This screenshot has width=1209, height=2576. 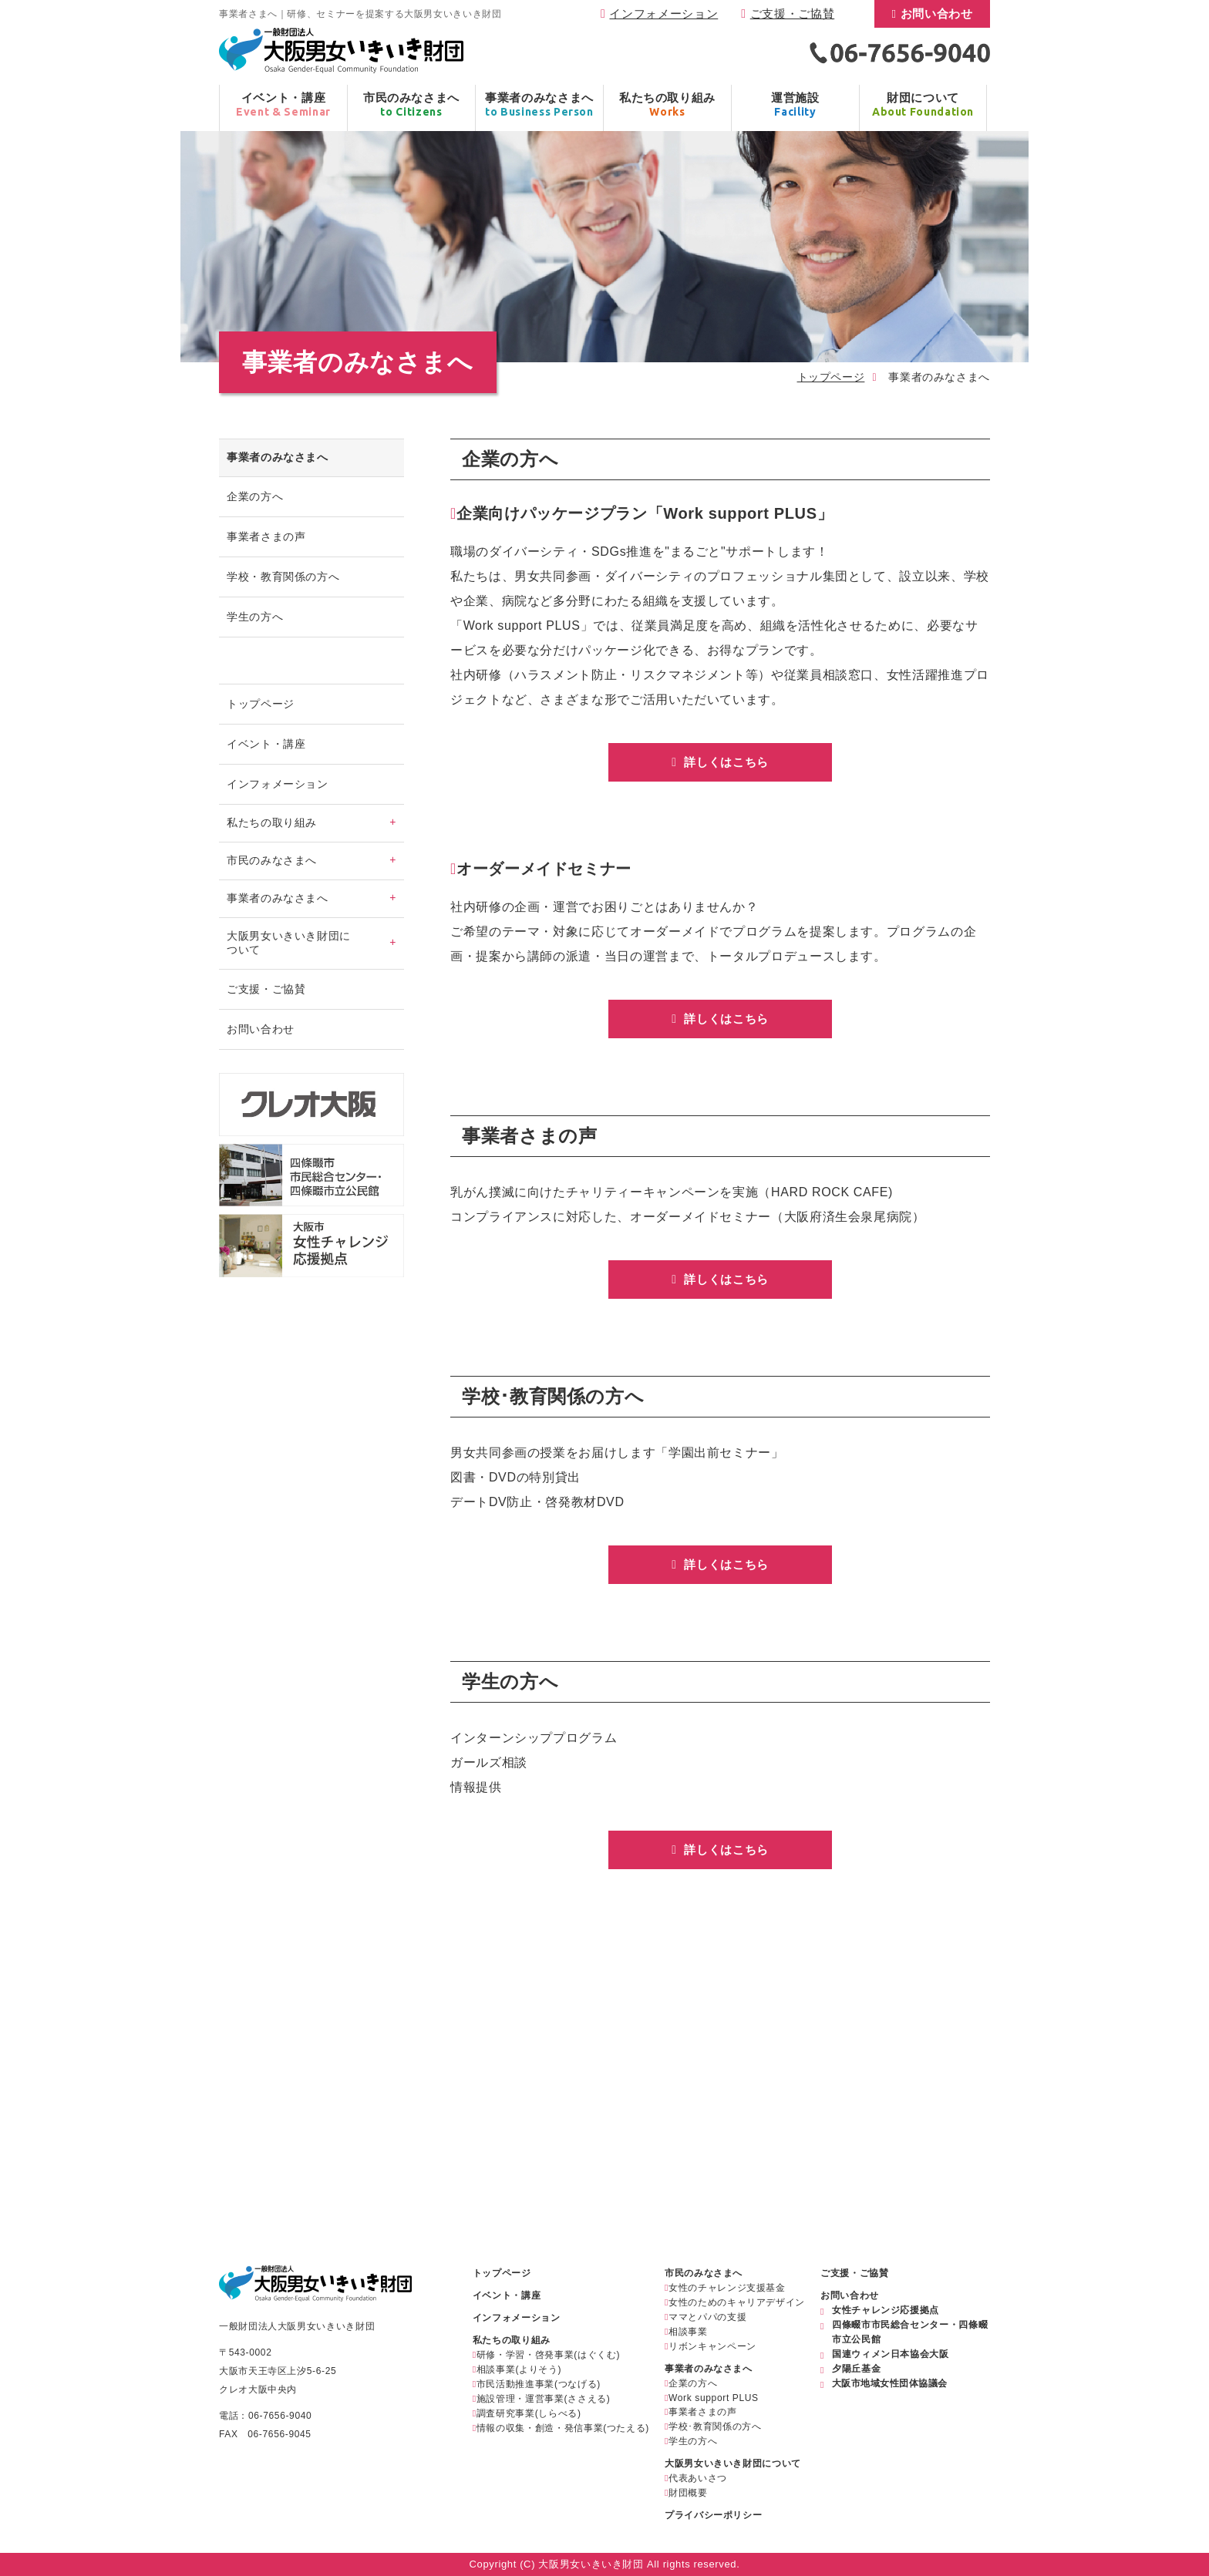 I want to click on 女性のチャレンジ支援基金, so click(x=727, y=2287).